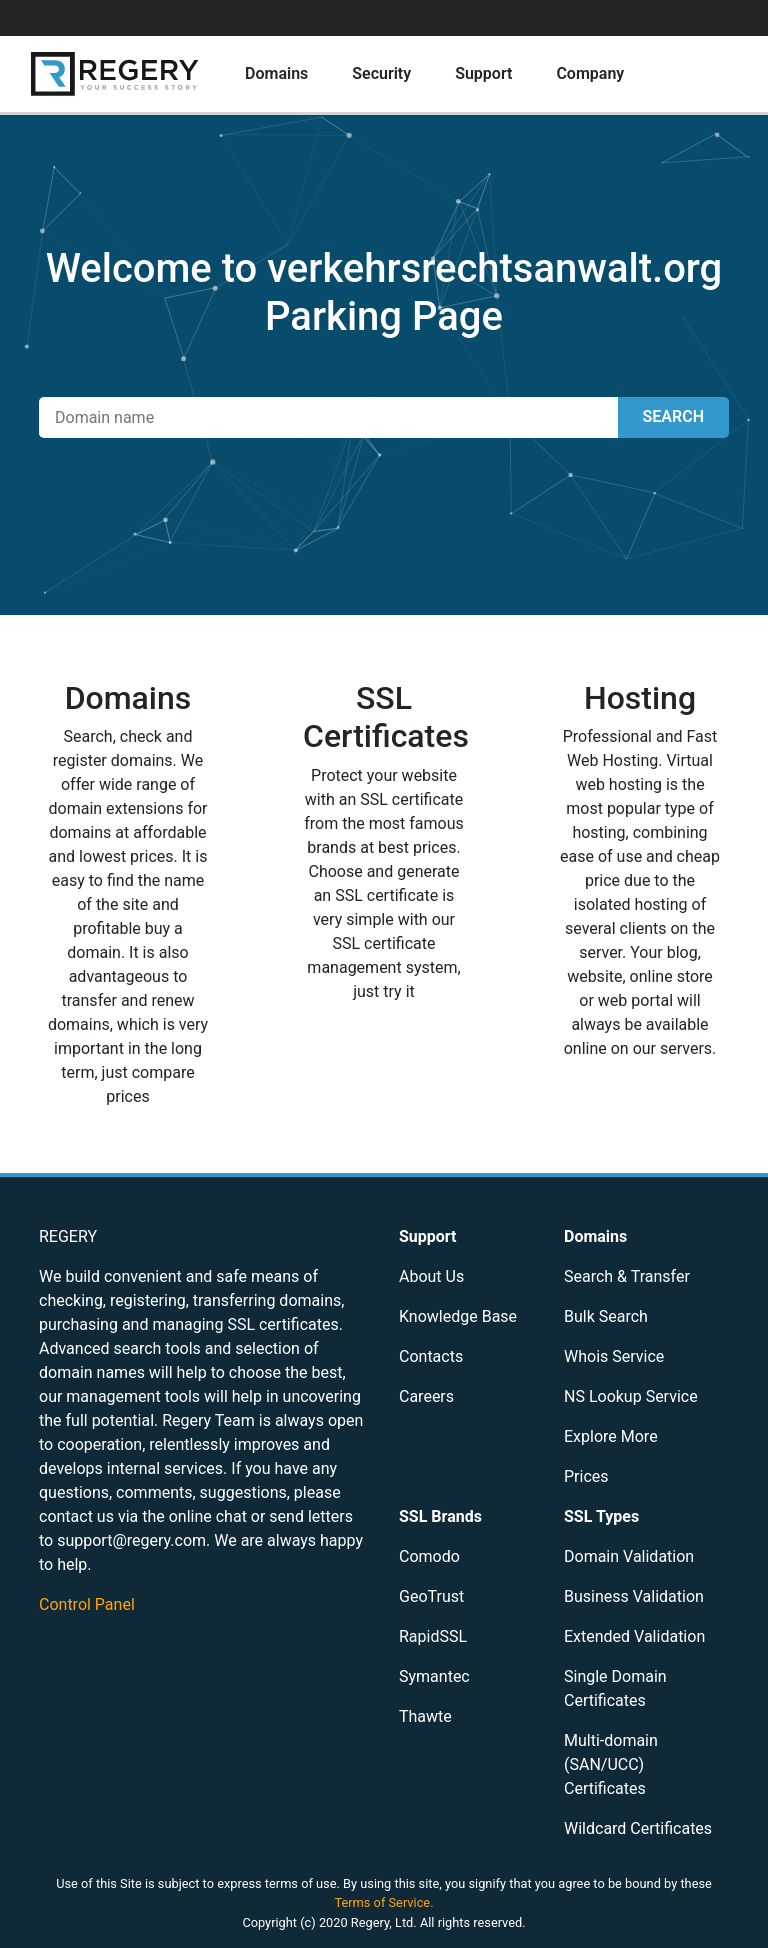 This screenshot has height=1948, width=768. Describe the element at coordinates (431, 1356) in the screenshot. I see `Contacts` at that location.